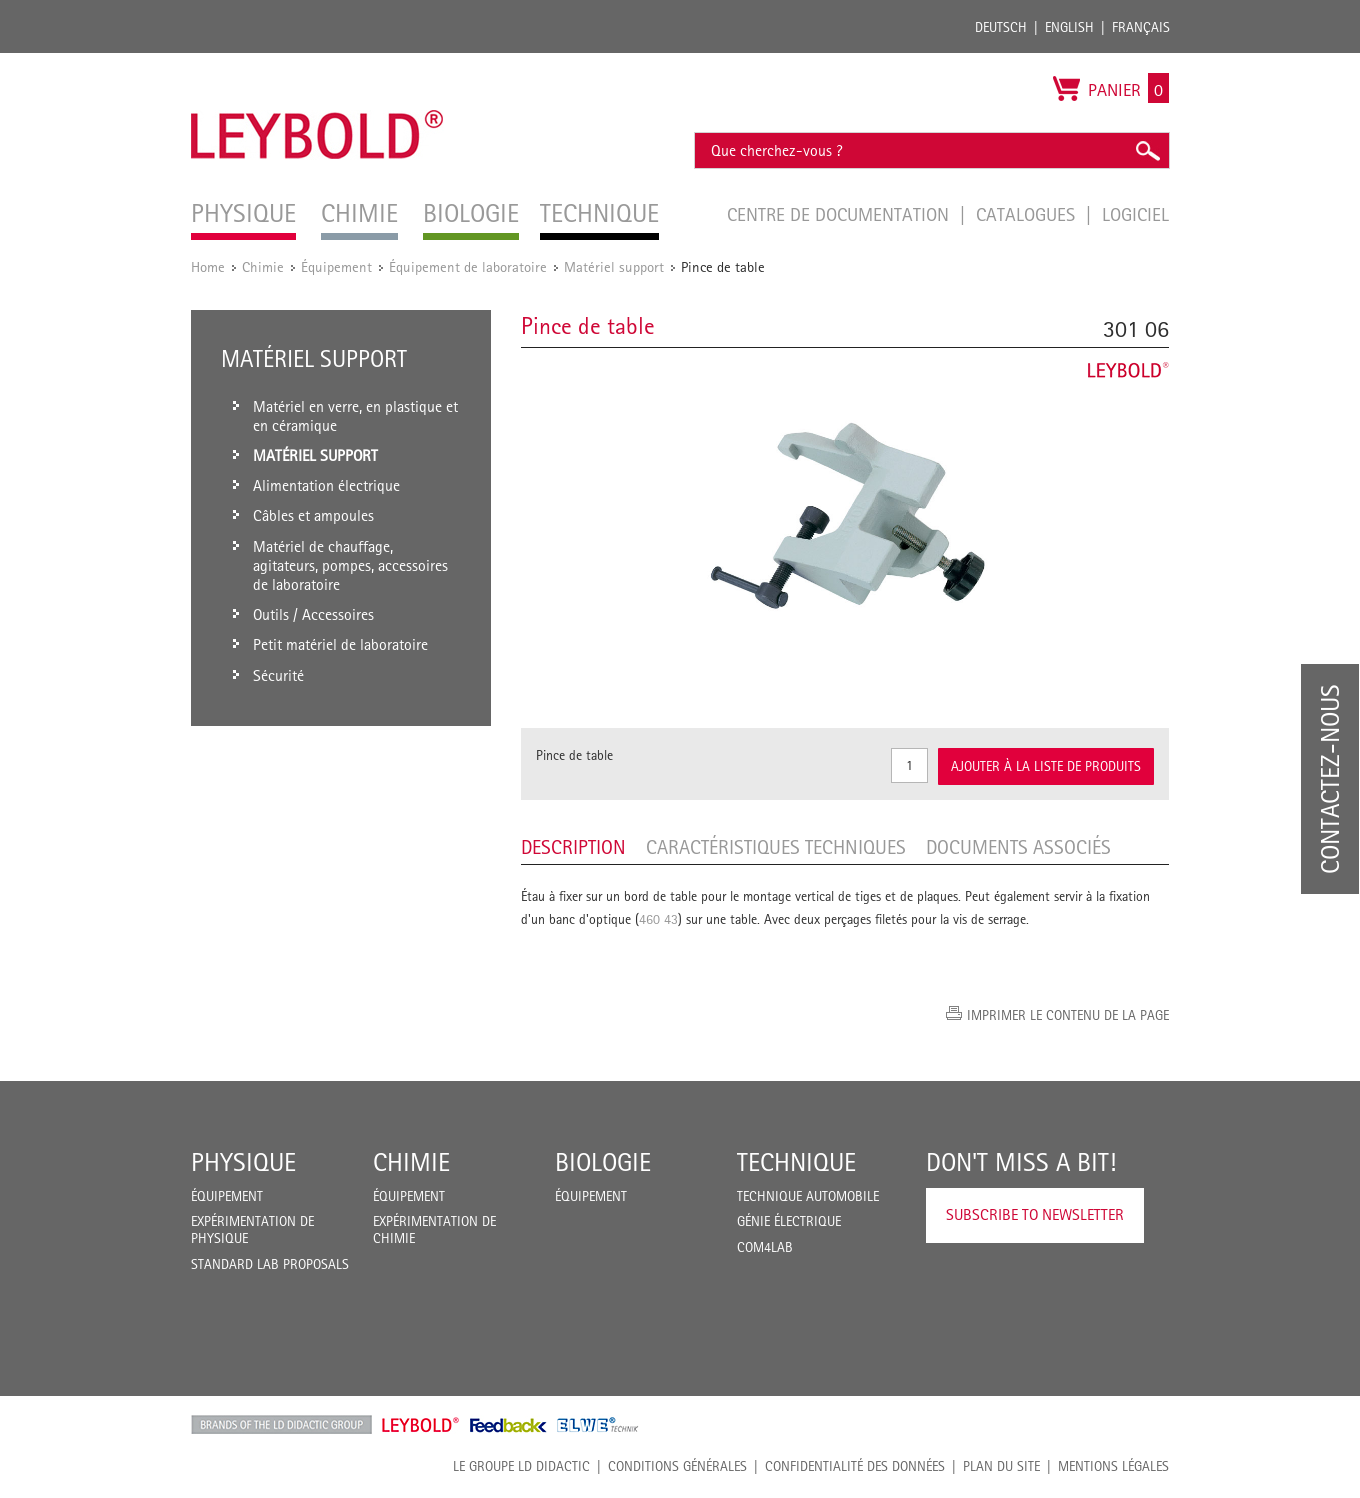  What do you see at coordinates (1141, 27) in the screenshot?
I see `Français` at bounding box center [1141, 27].